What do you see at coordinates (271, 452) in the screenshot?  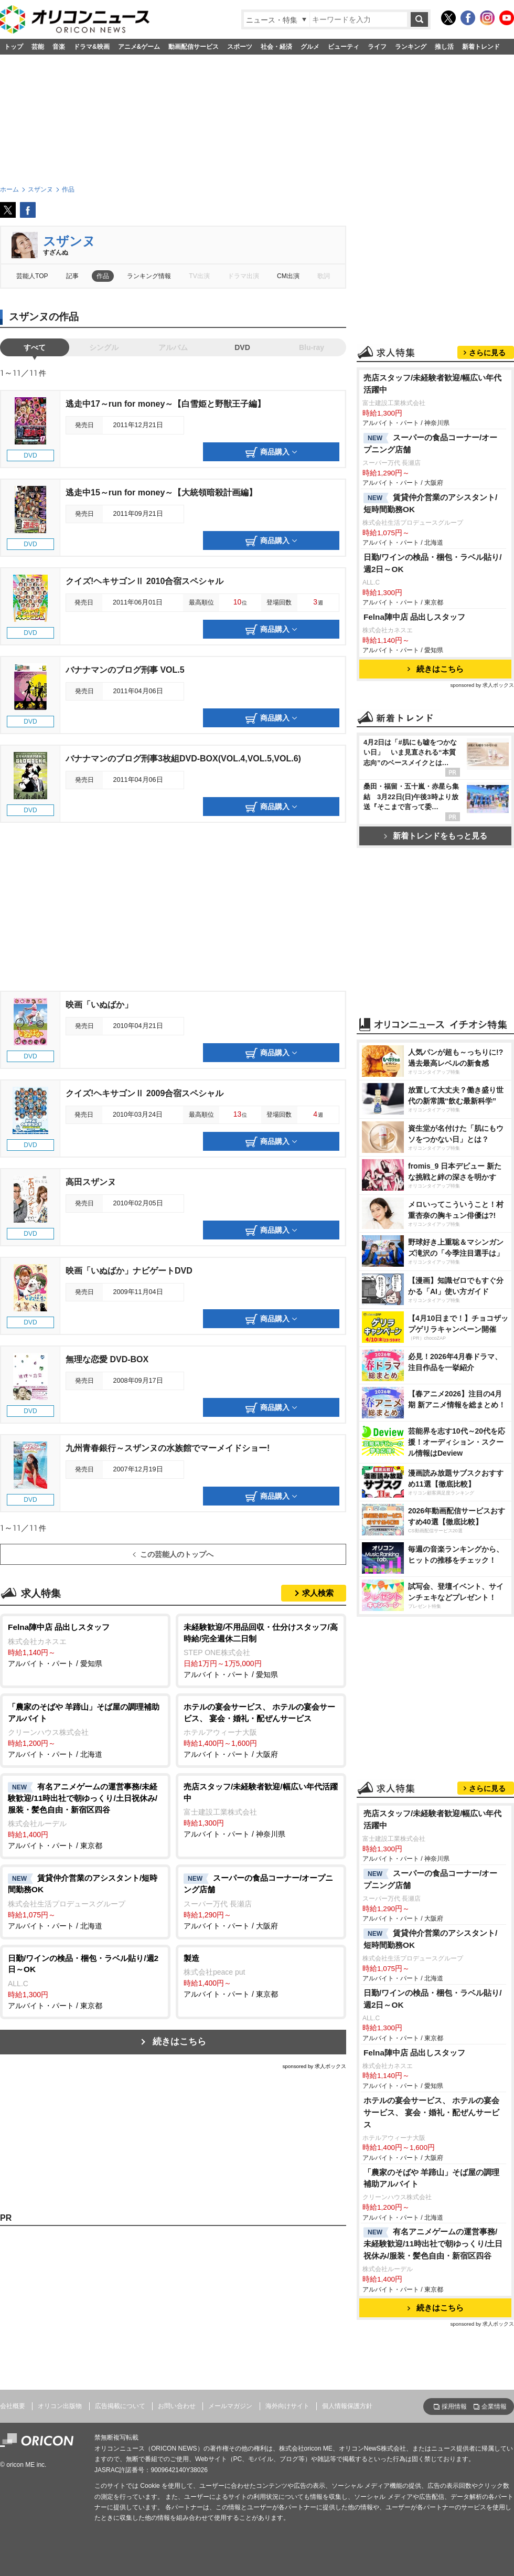 I see `商品購入` at bounding box center [271, 452].